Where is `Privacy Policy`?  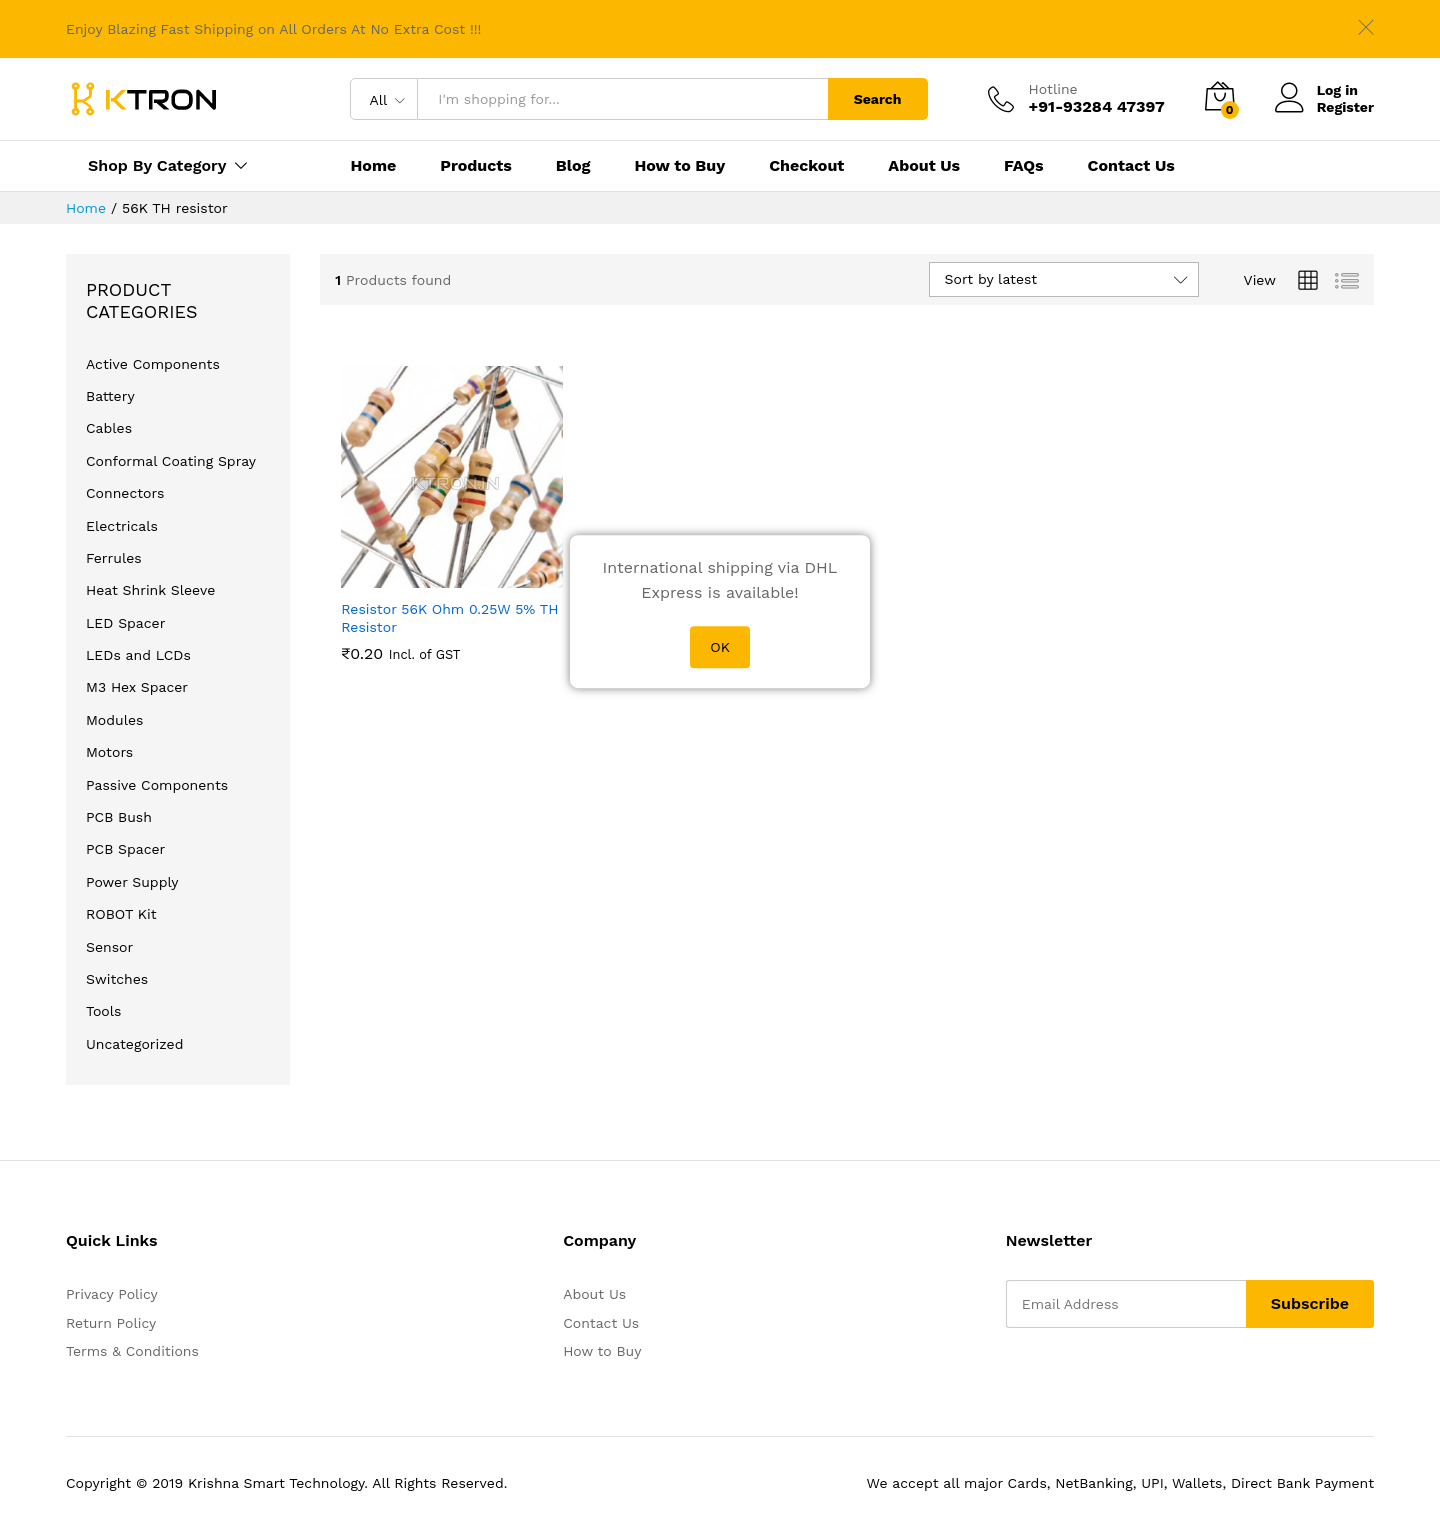 Privacy Policy is located at coordinates (112, 1294).